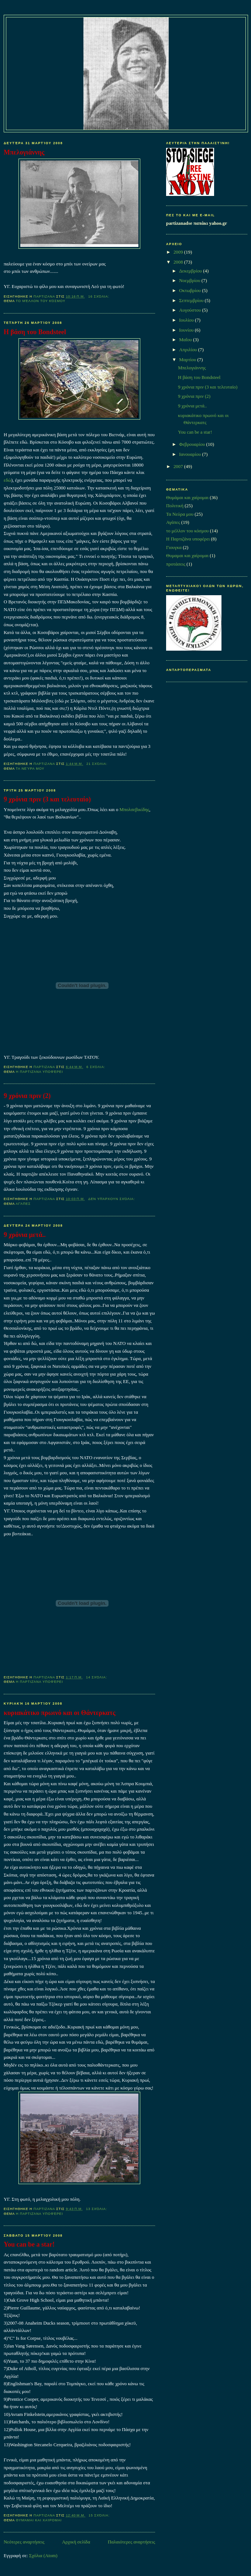  I want to click on You can be a star!, so click(29, 2244).